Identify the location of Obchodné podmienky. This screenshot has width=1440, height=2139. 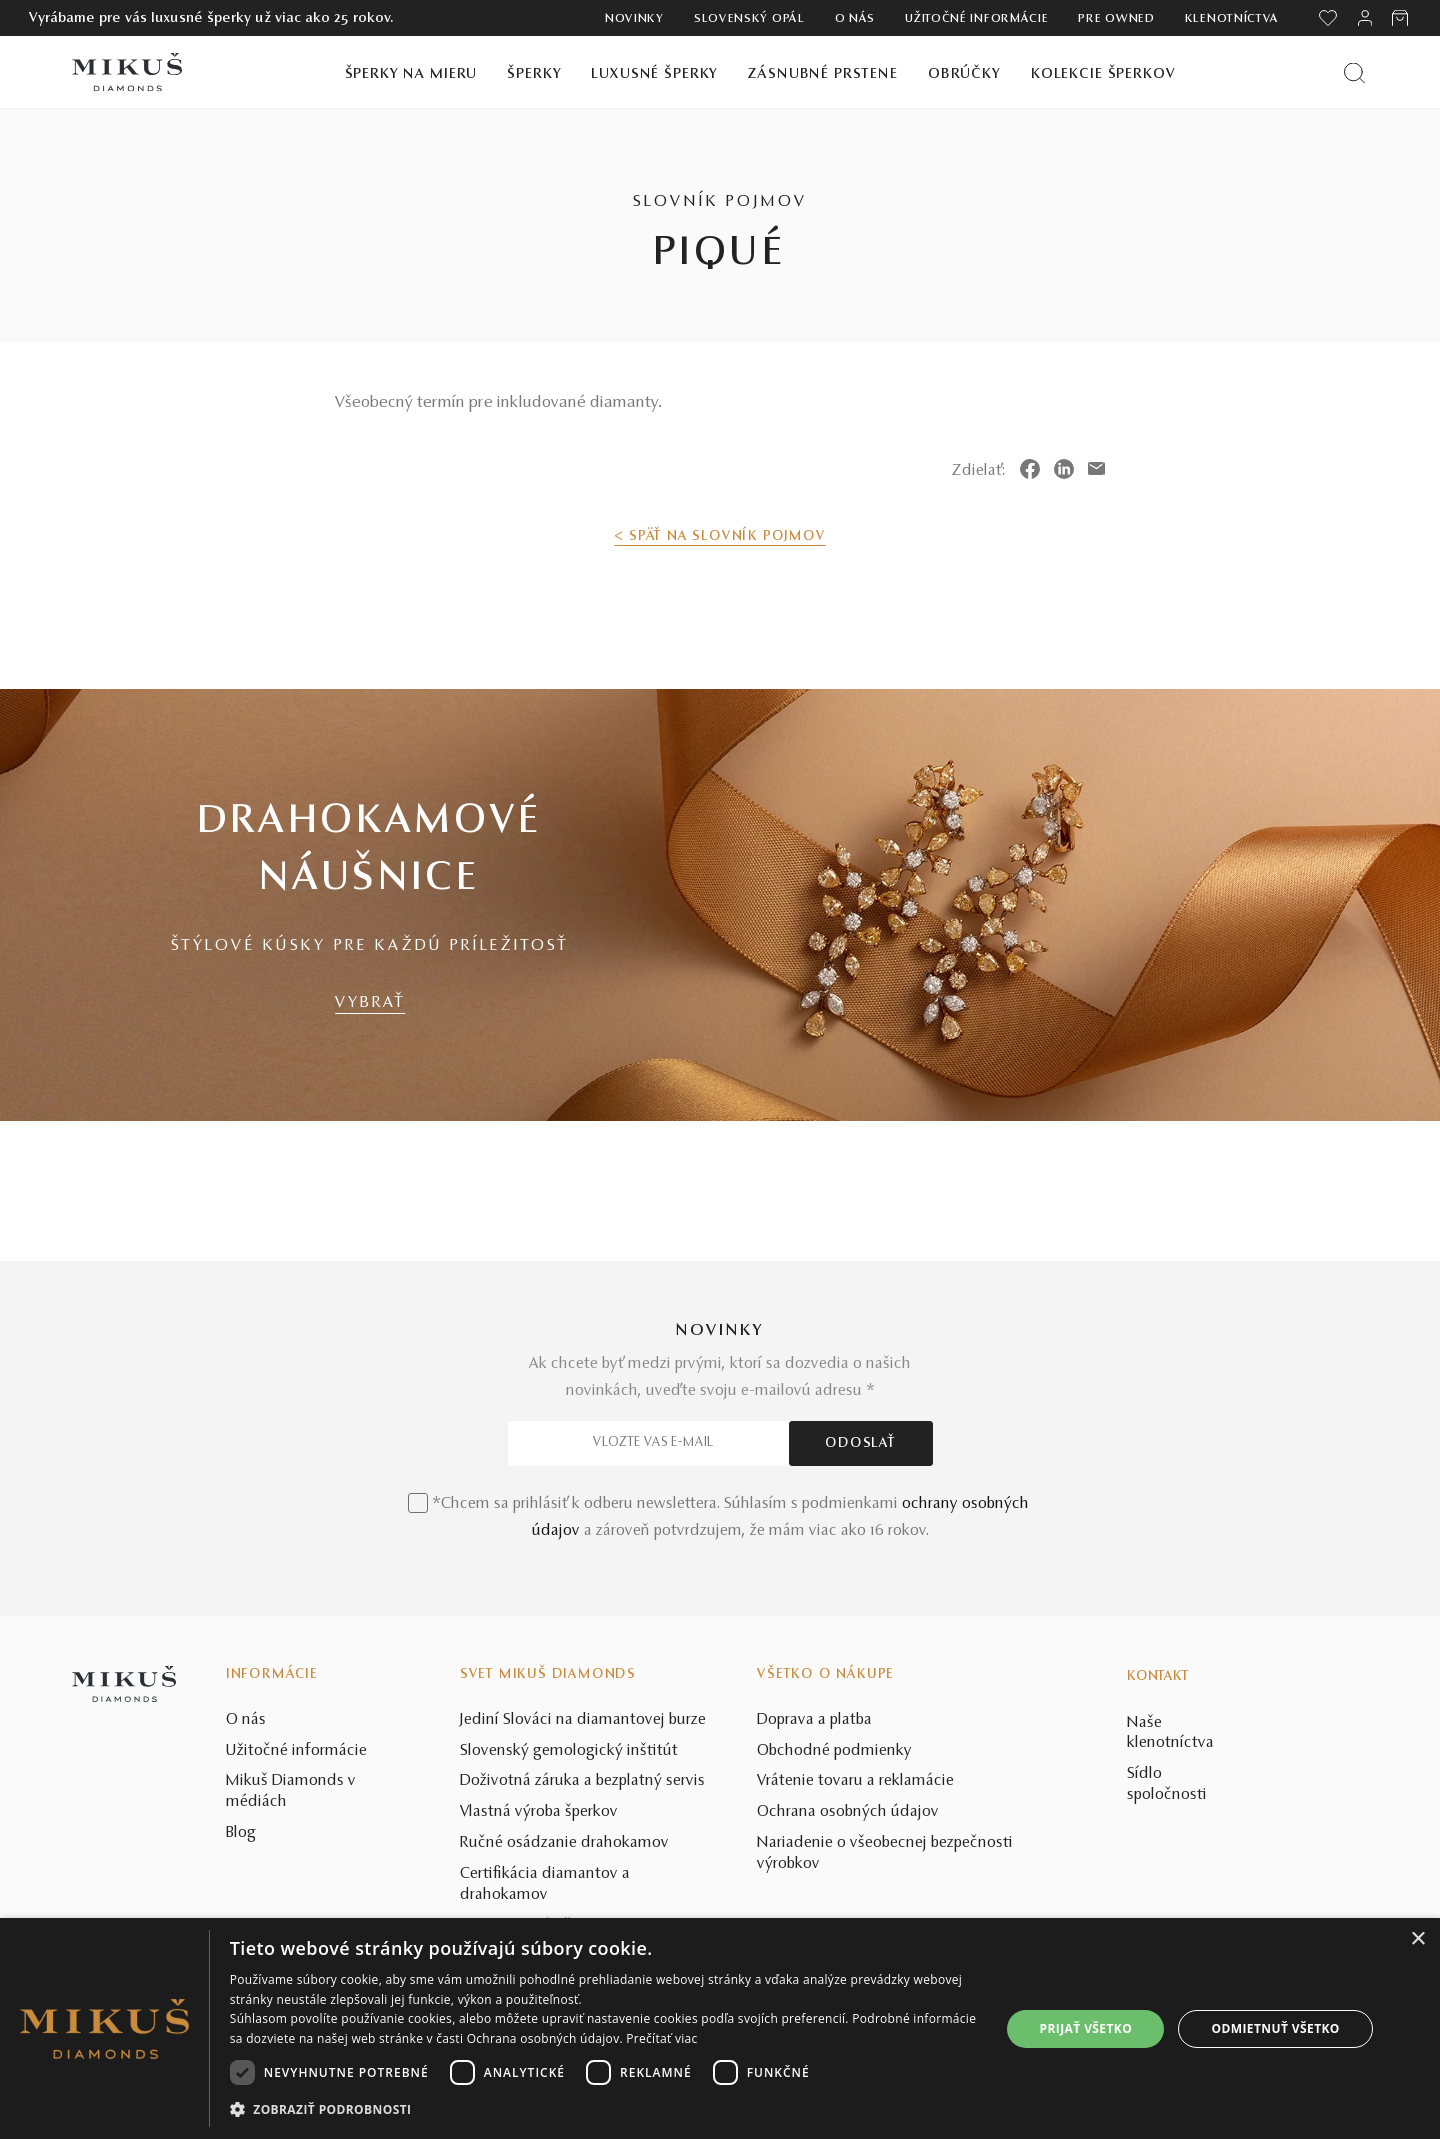
(834, 1751).